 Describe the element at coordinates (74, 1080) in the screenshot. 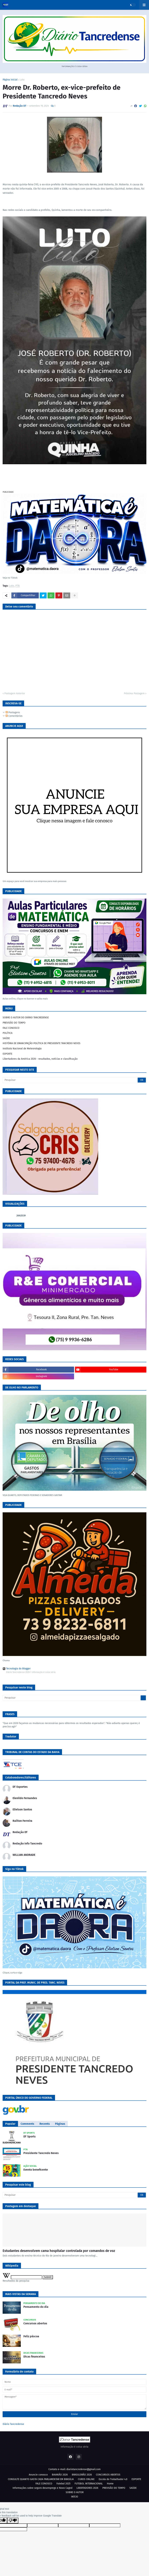

I see `[Pesquisar]` at that location.